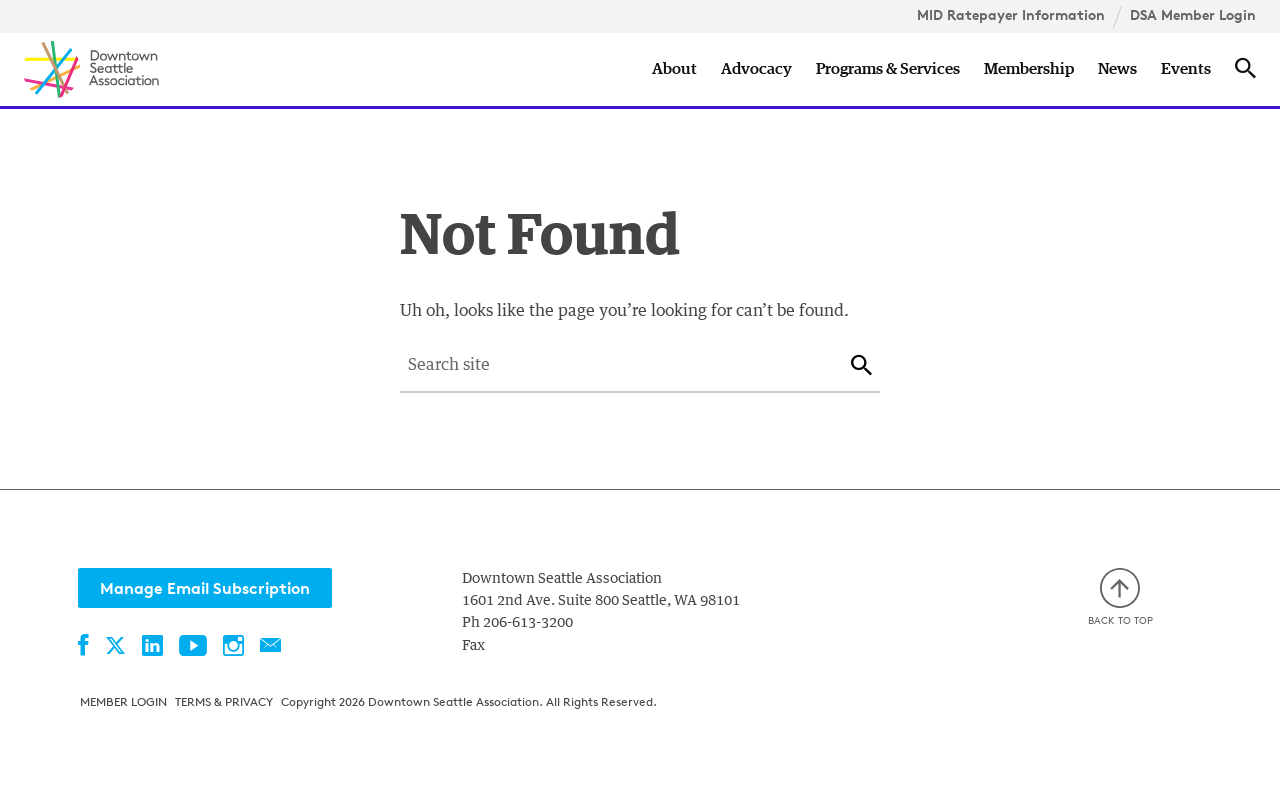 The height and width of the screenshot is (791, 1280). Describe the element at coordinates (224, 701) in the screenshot. I see `Terms & Privacy` at that location.